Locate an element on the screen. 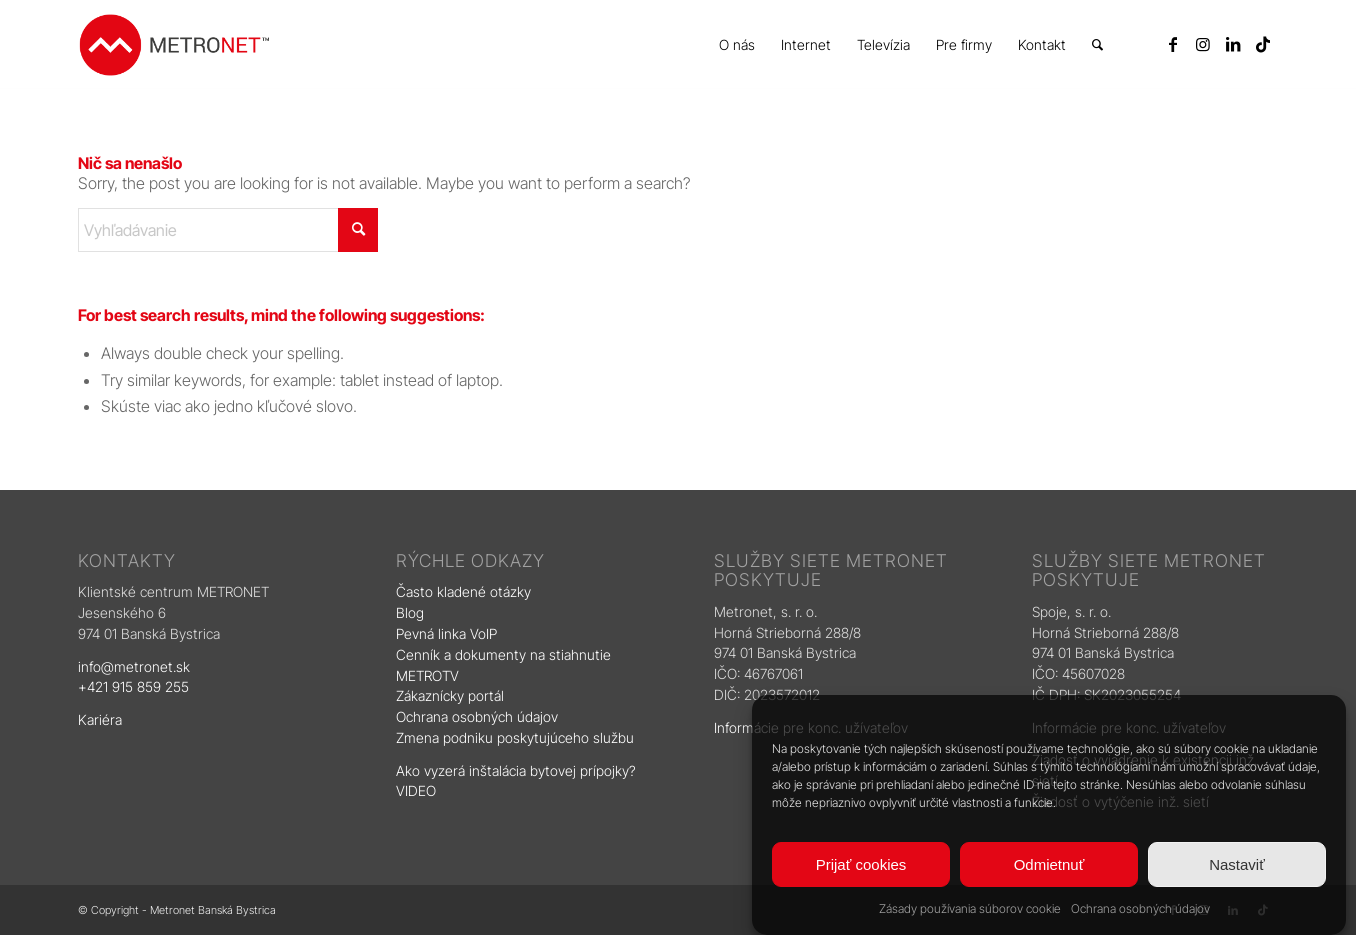  [Link to LinkedIn] is located at coordinates (1233, 44).